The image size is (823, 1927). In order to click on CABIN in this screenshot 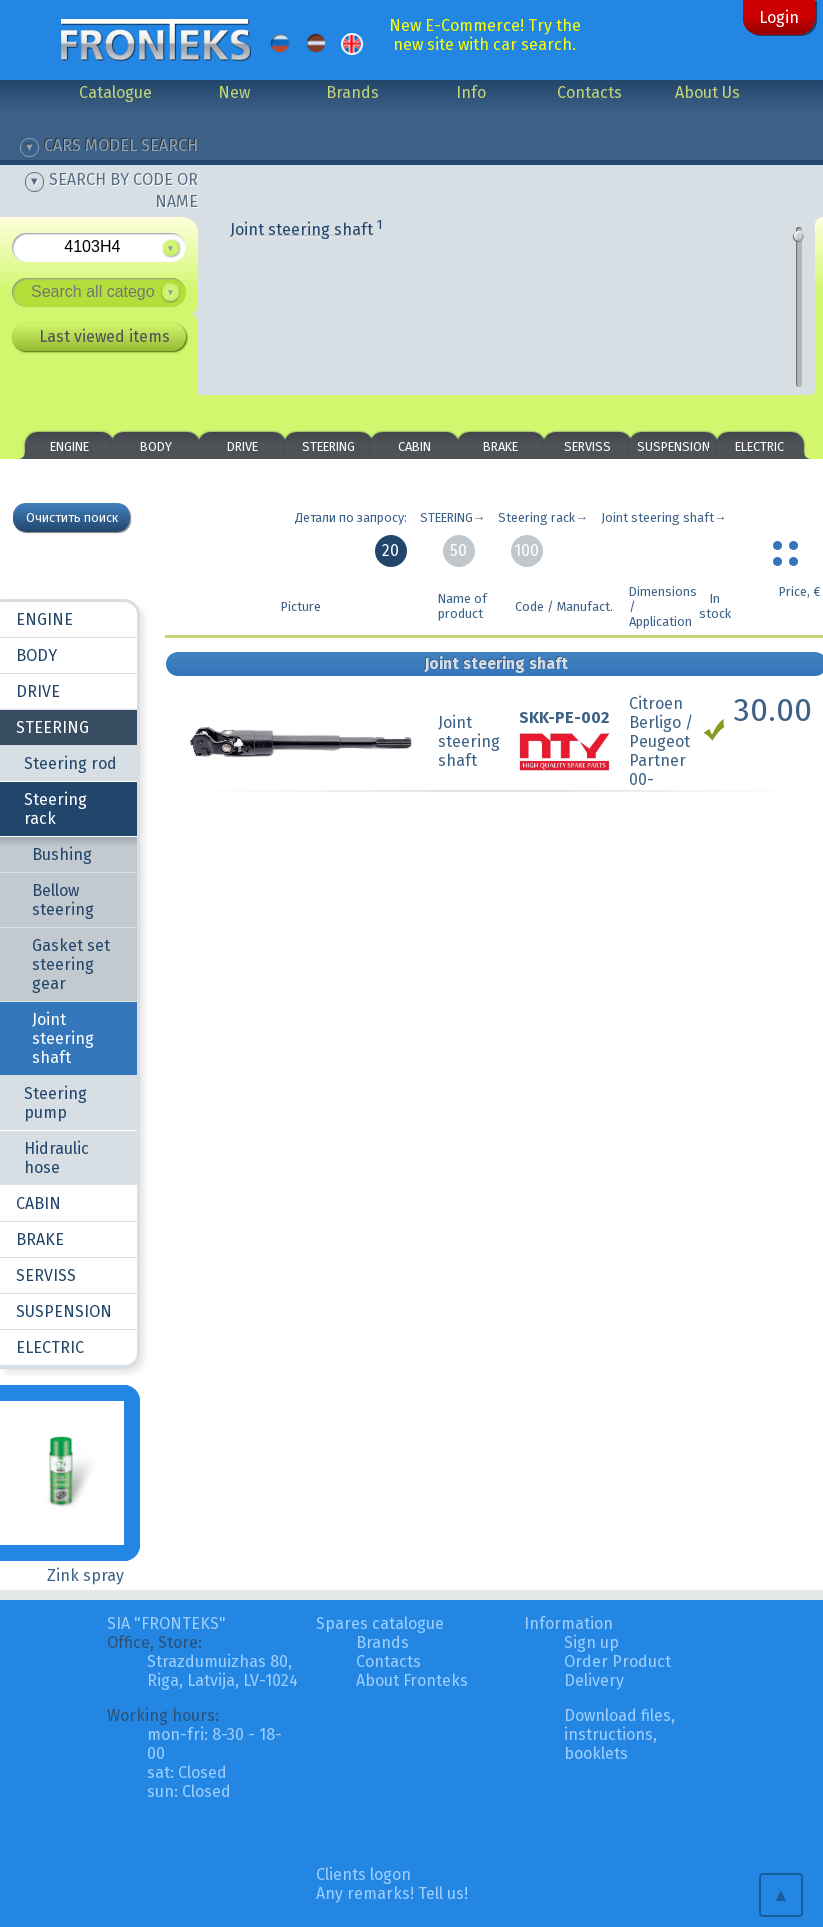, I will do `click(414, 446)`.